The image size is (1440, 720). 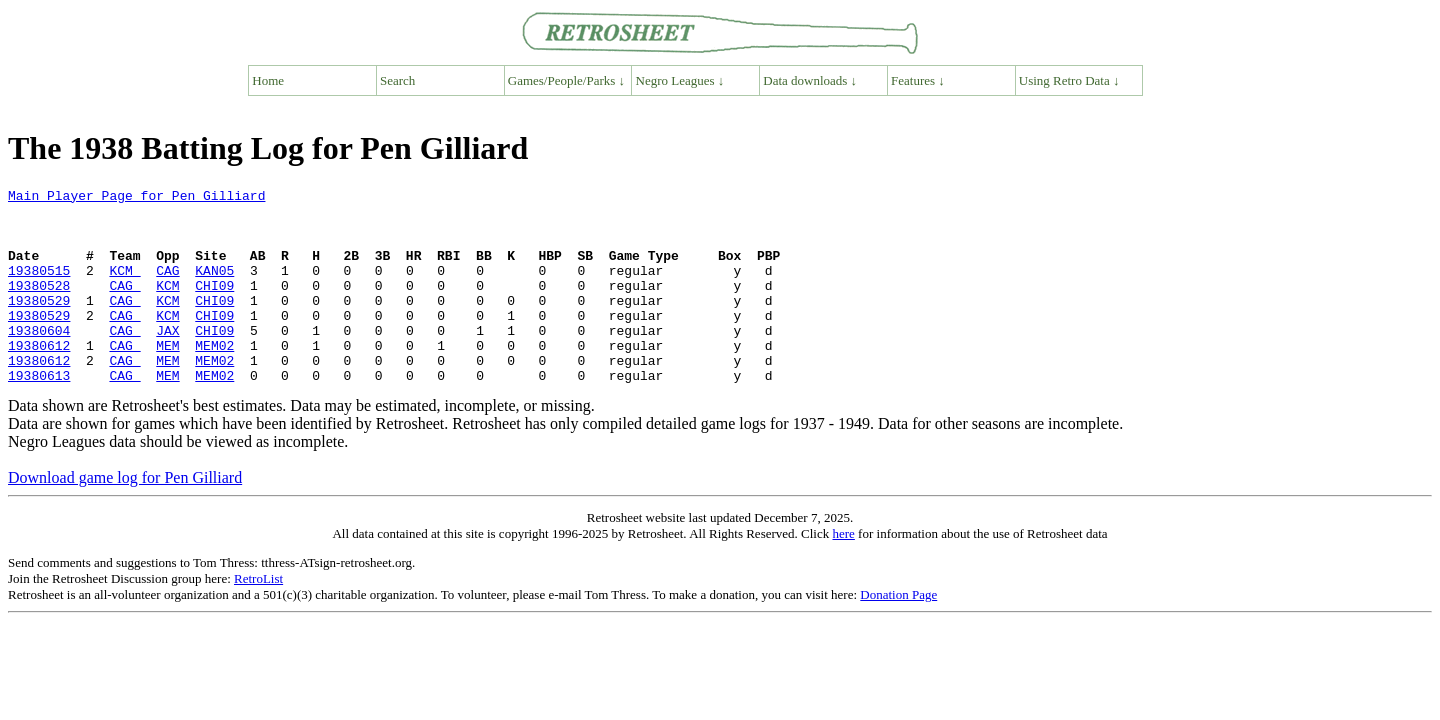 I want to click on CAG, so click(x=167, y=288).